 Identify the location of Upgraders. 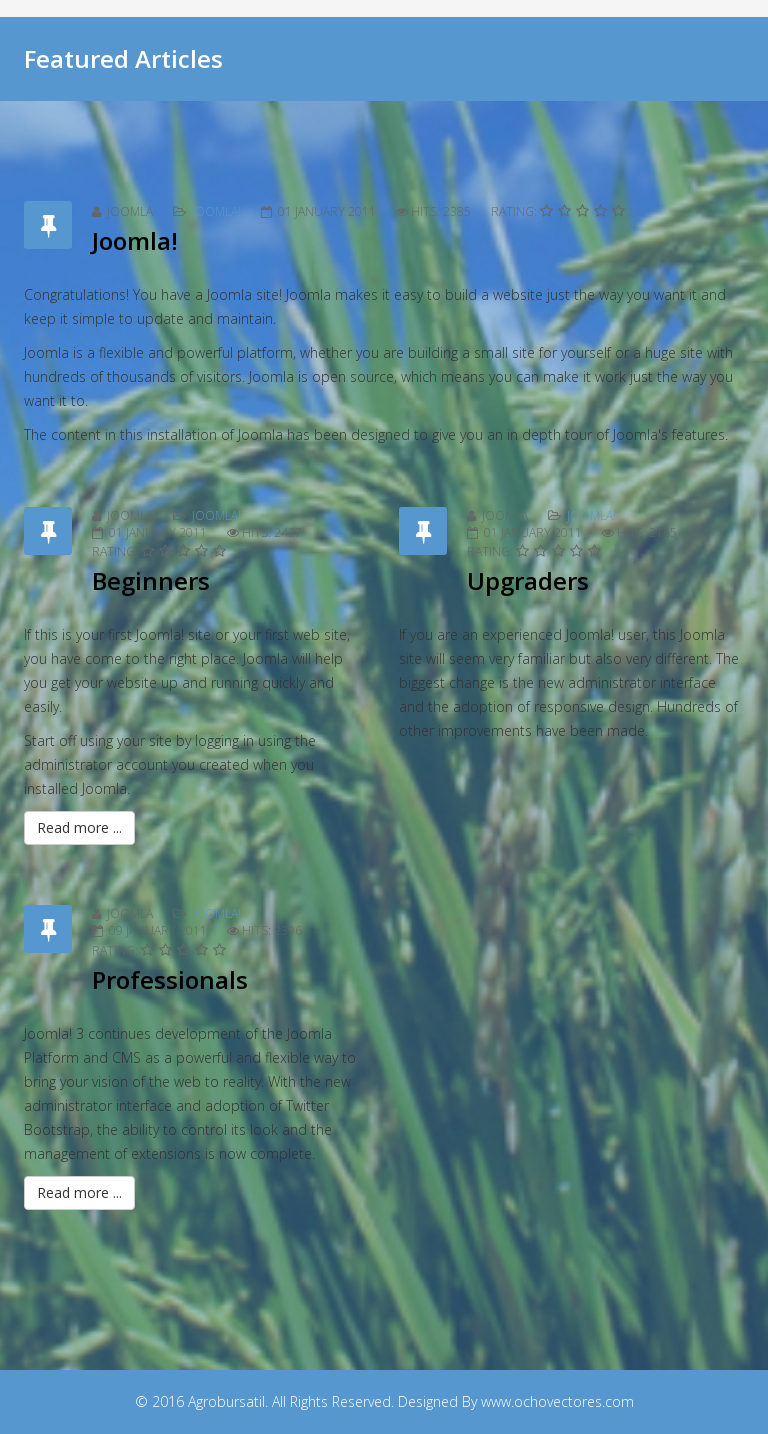
(528, 580).